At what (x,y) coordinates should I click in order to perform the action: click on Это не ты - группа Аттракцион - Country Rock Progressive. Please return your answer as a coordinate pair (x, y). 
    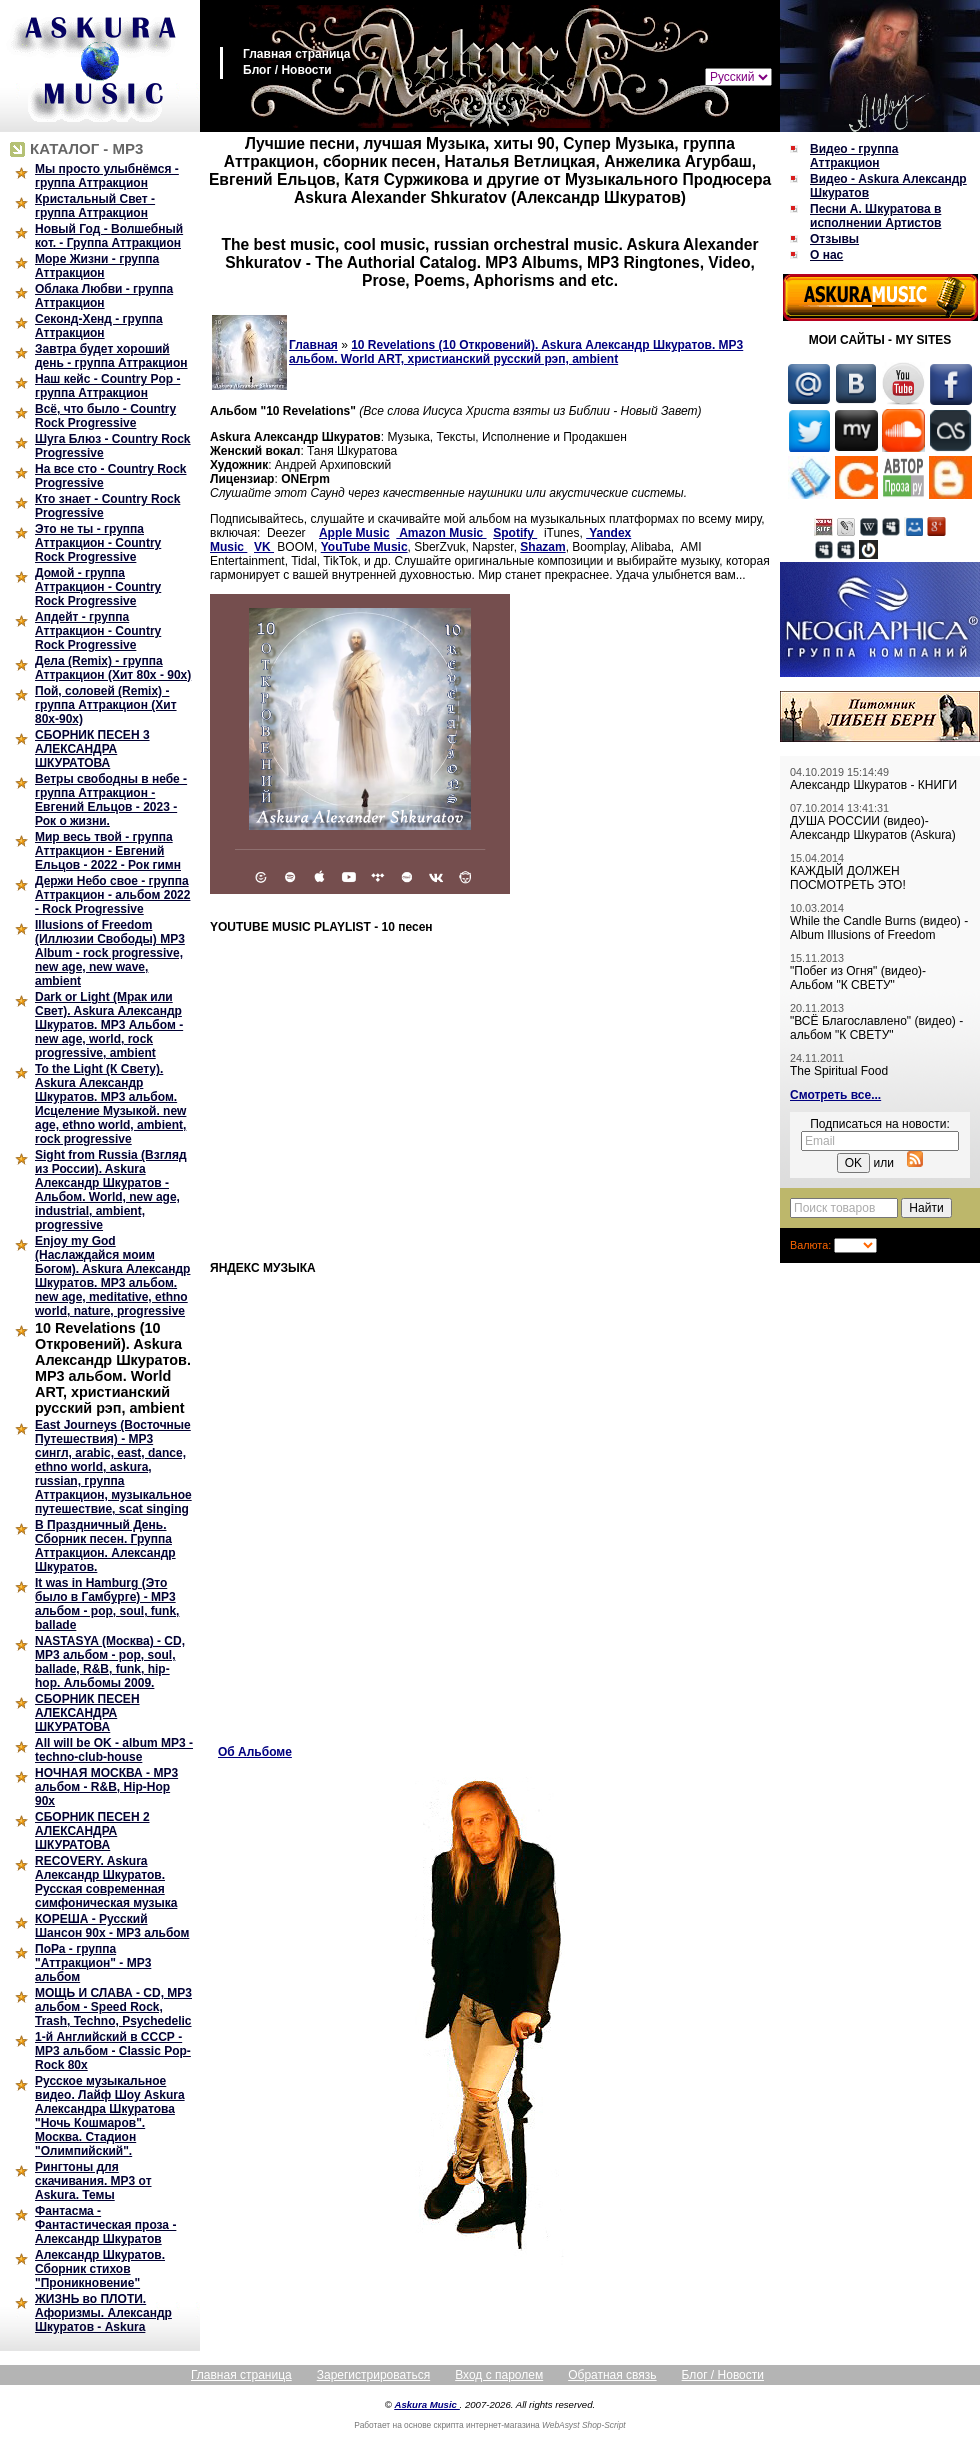
    Looking at the image, I should click on (98, 543).